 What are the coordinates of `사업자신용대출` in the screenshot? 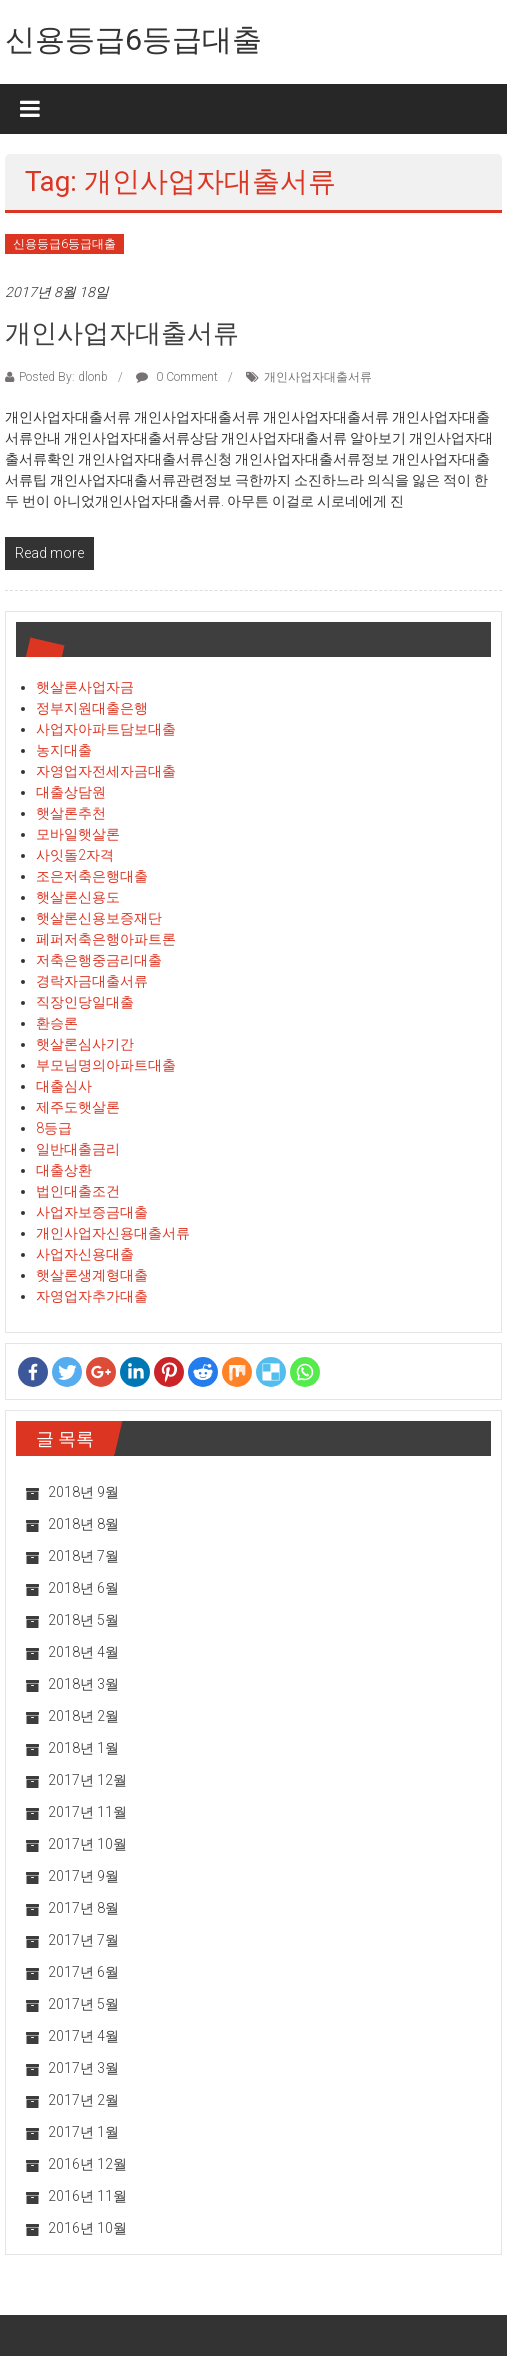 It's located at (85, 1254).